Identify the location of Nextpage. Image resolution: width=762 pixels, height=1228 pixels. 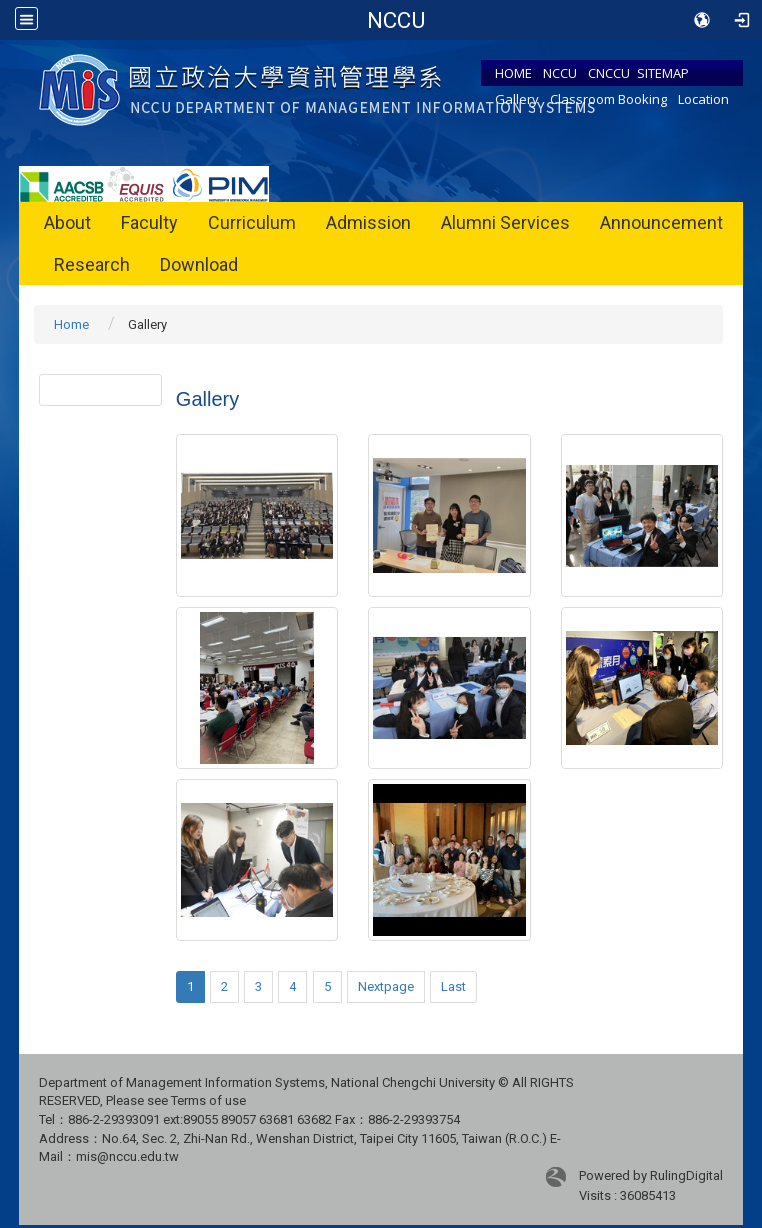
(386, 986).